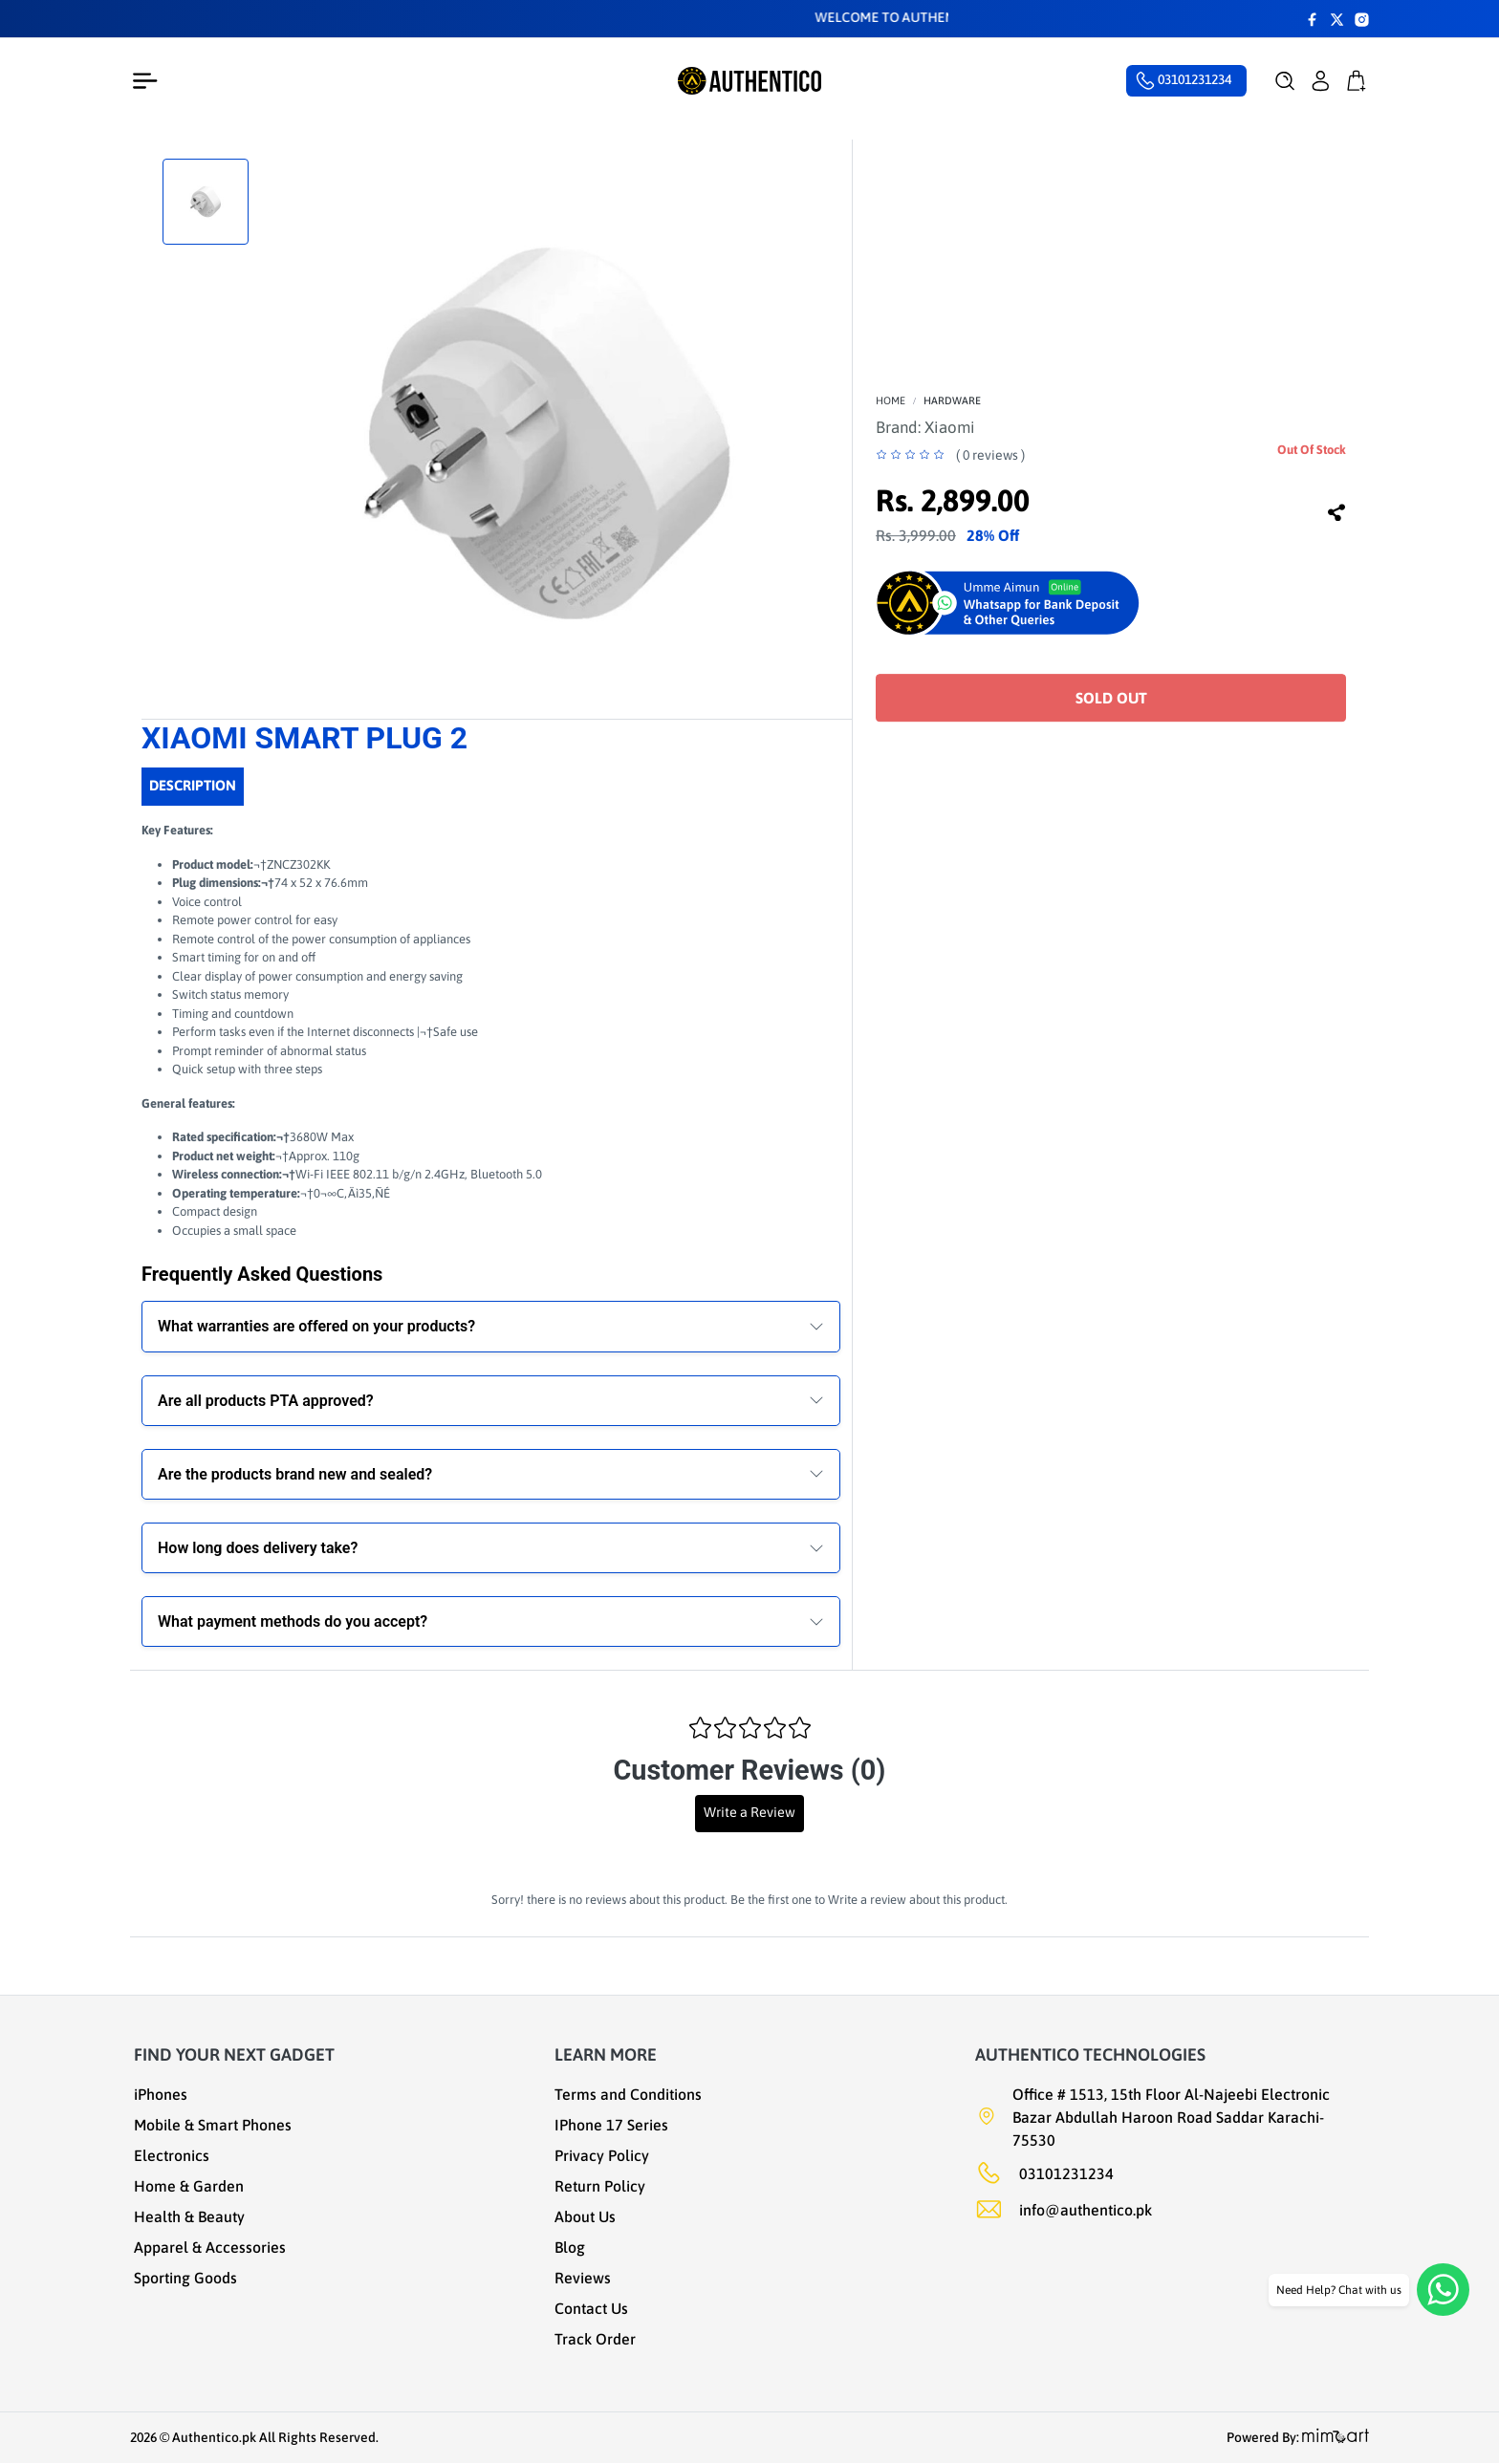 This screenshot has width=1499, height=2464. I want to click on Blog, so click(569, 2247).